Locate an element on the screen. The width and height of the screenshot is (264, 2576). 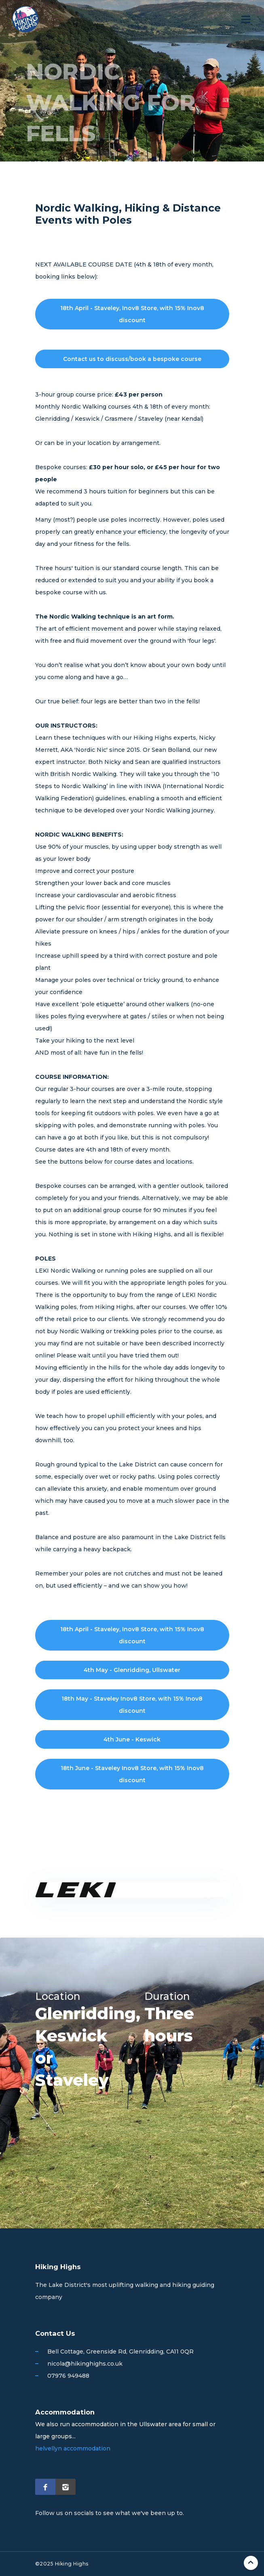
18th June - Staveley Inov8 Store, with 15% Inov8 discount is located at coordinates (132, 1774).